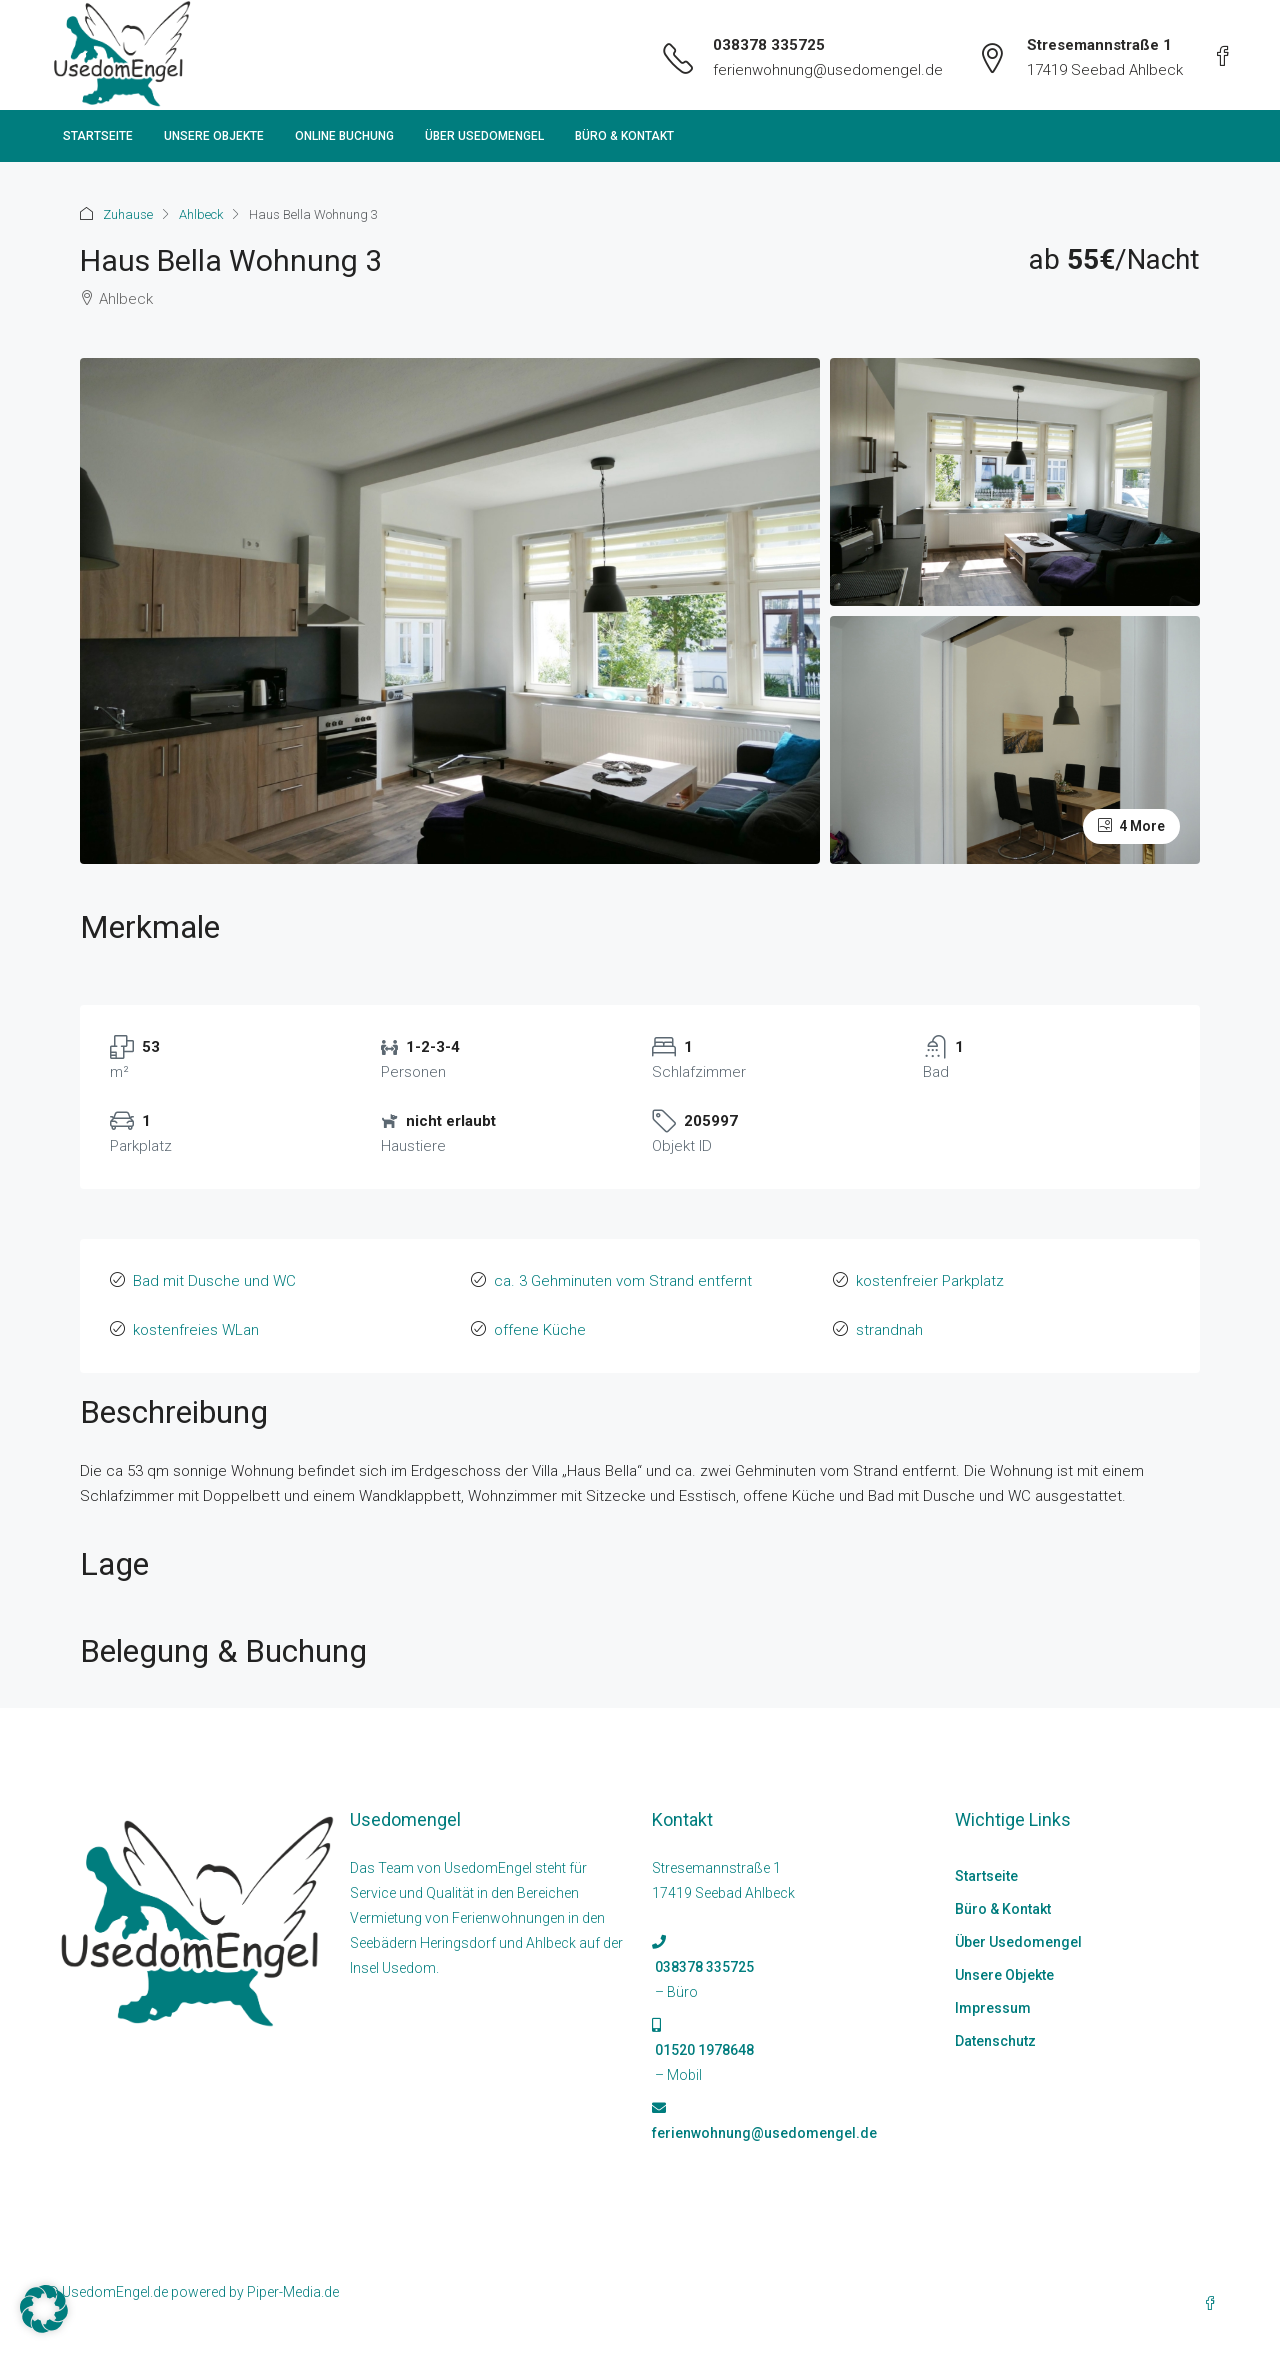  I want to click on Zuhause, so click(128, 214).